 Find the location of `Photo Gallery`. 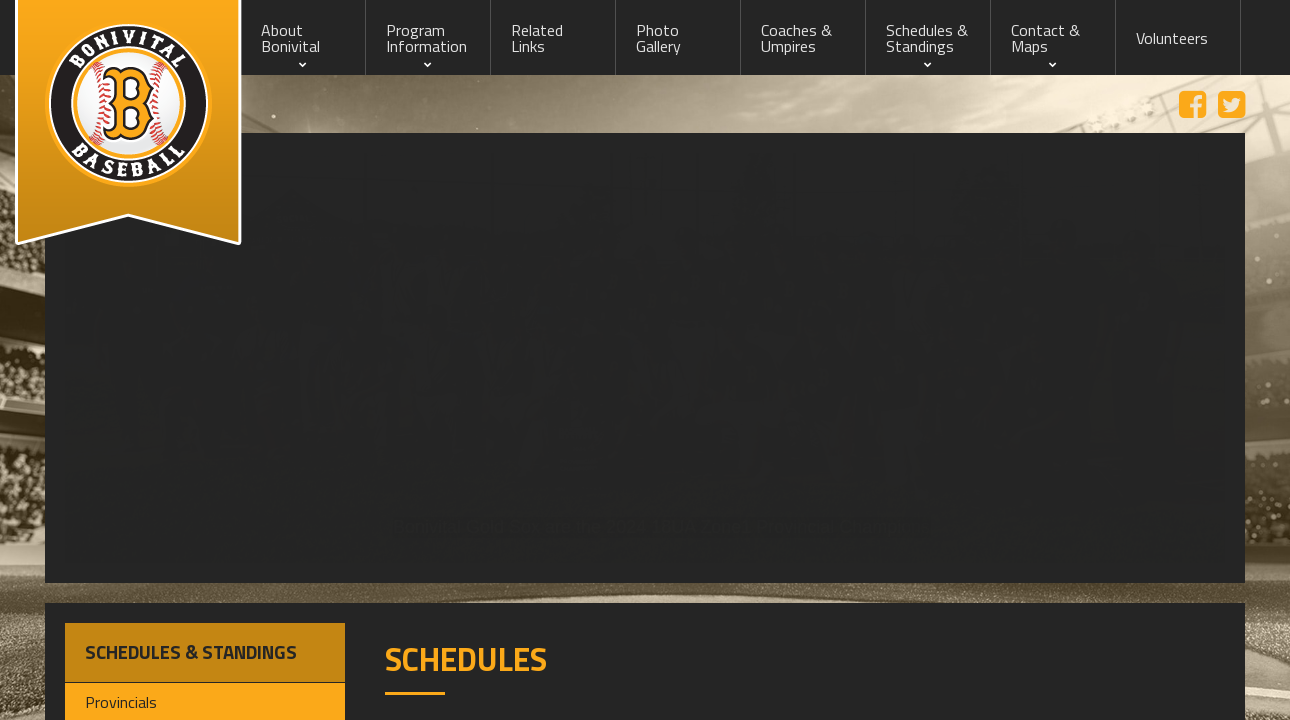

Photo Gallery is located at coordinates (658, 38).